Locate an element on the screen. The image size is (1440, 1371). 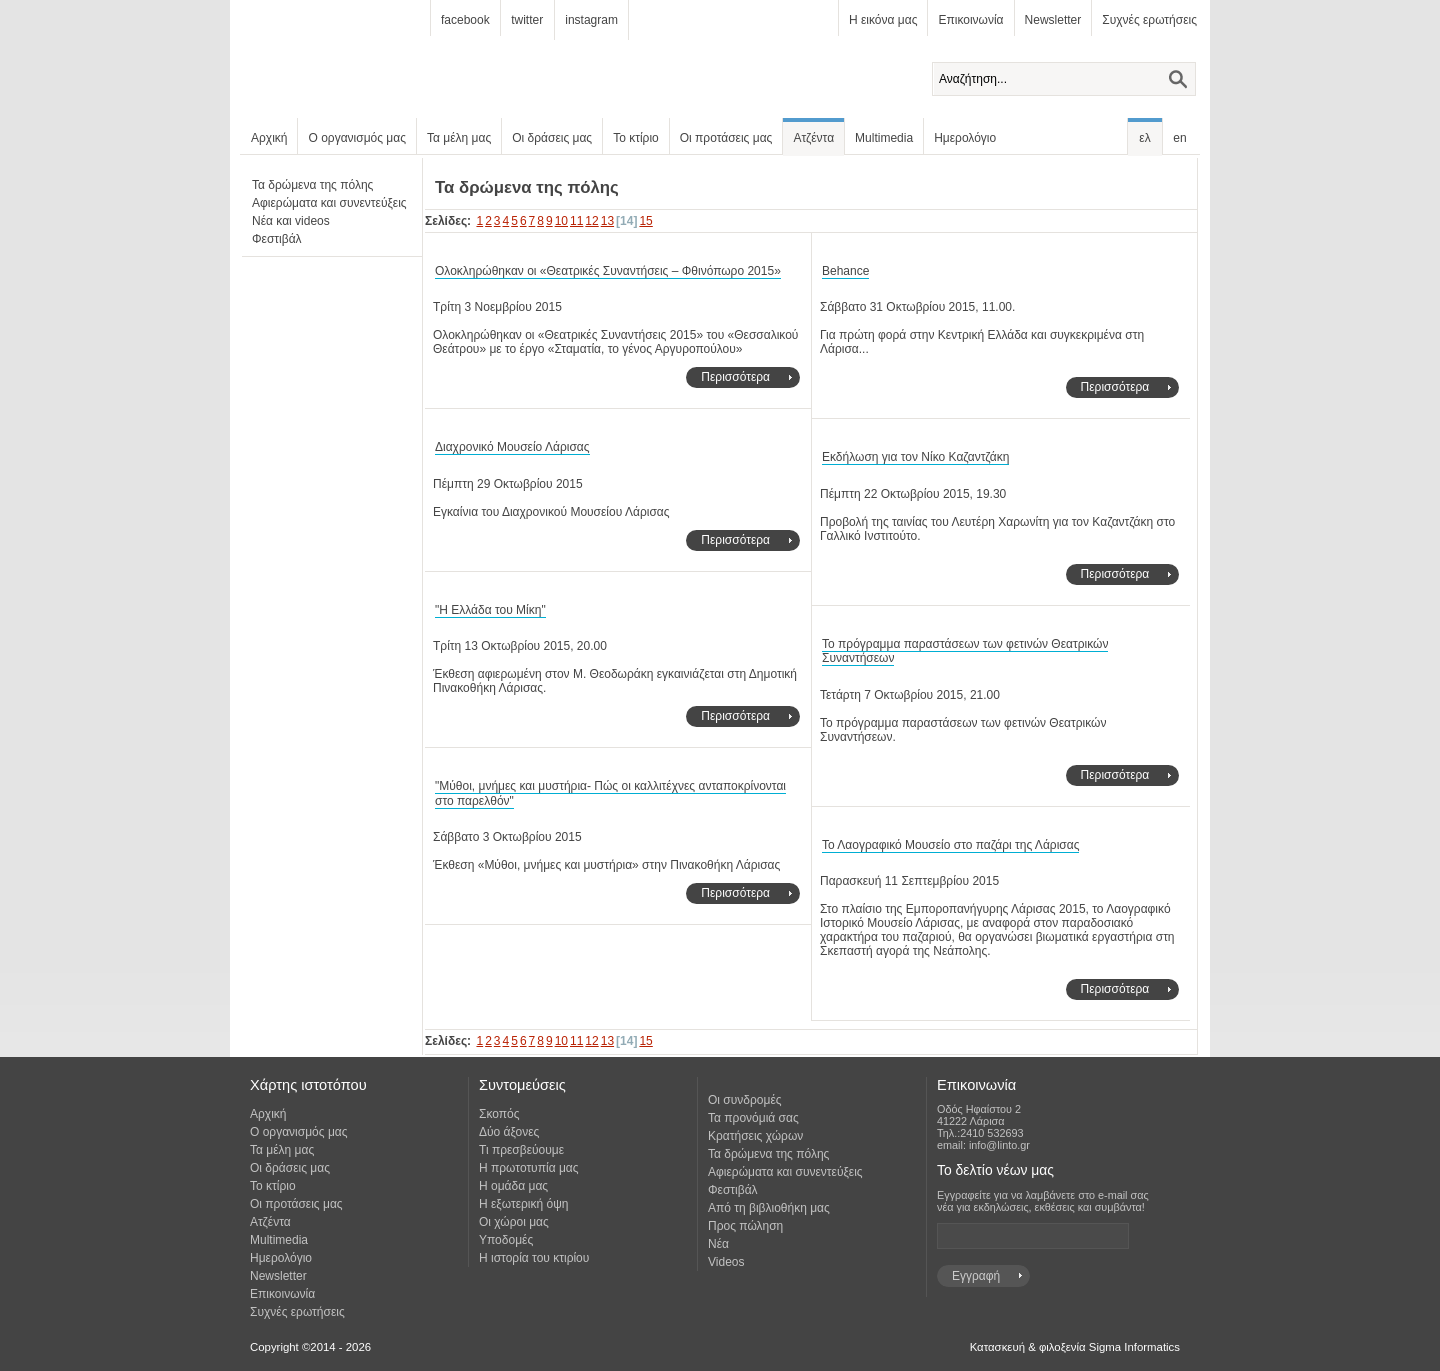
Ημερολόγιο is located at coordinates (965, 138).